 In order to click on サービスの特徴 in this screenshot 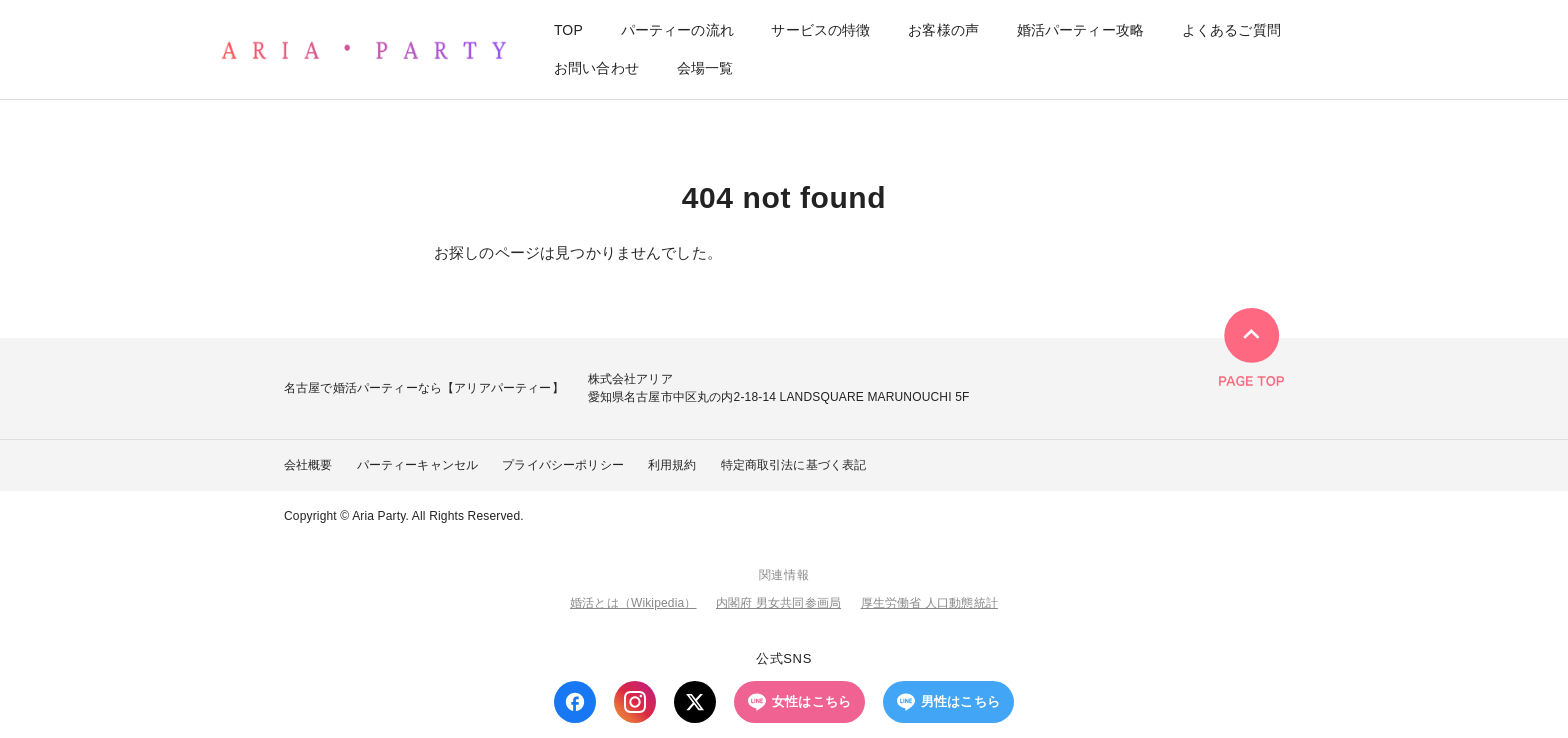, I will do `click(820, 31)`.